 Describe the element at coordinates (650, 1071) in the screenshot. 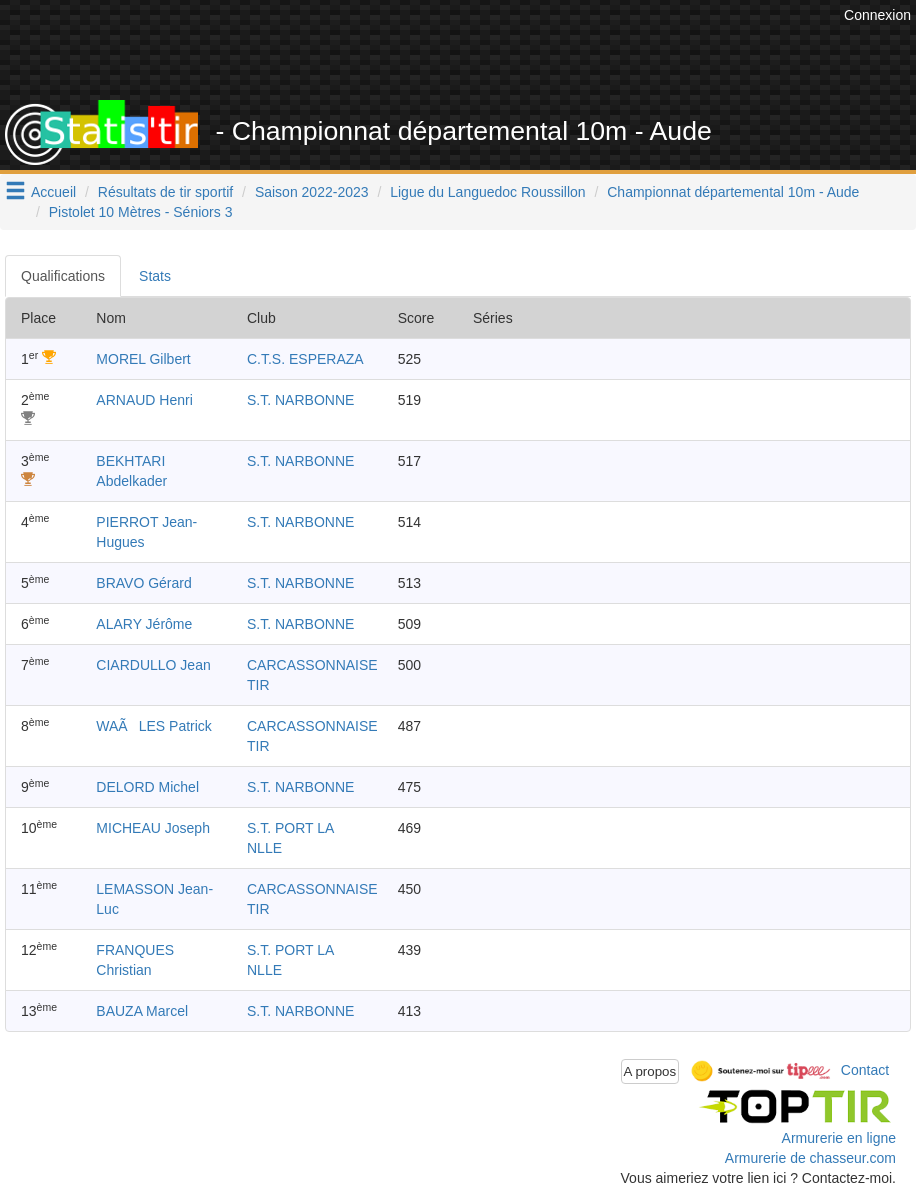

I see `A propos` at that location.